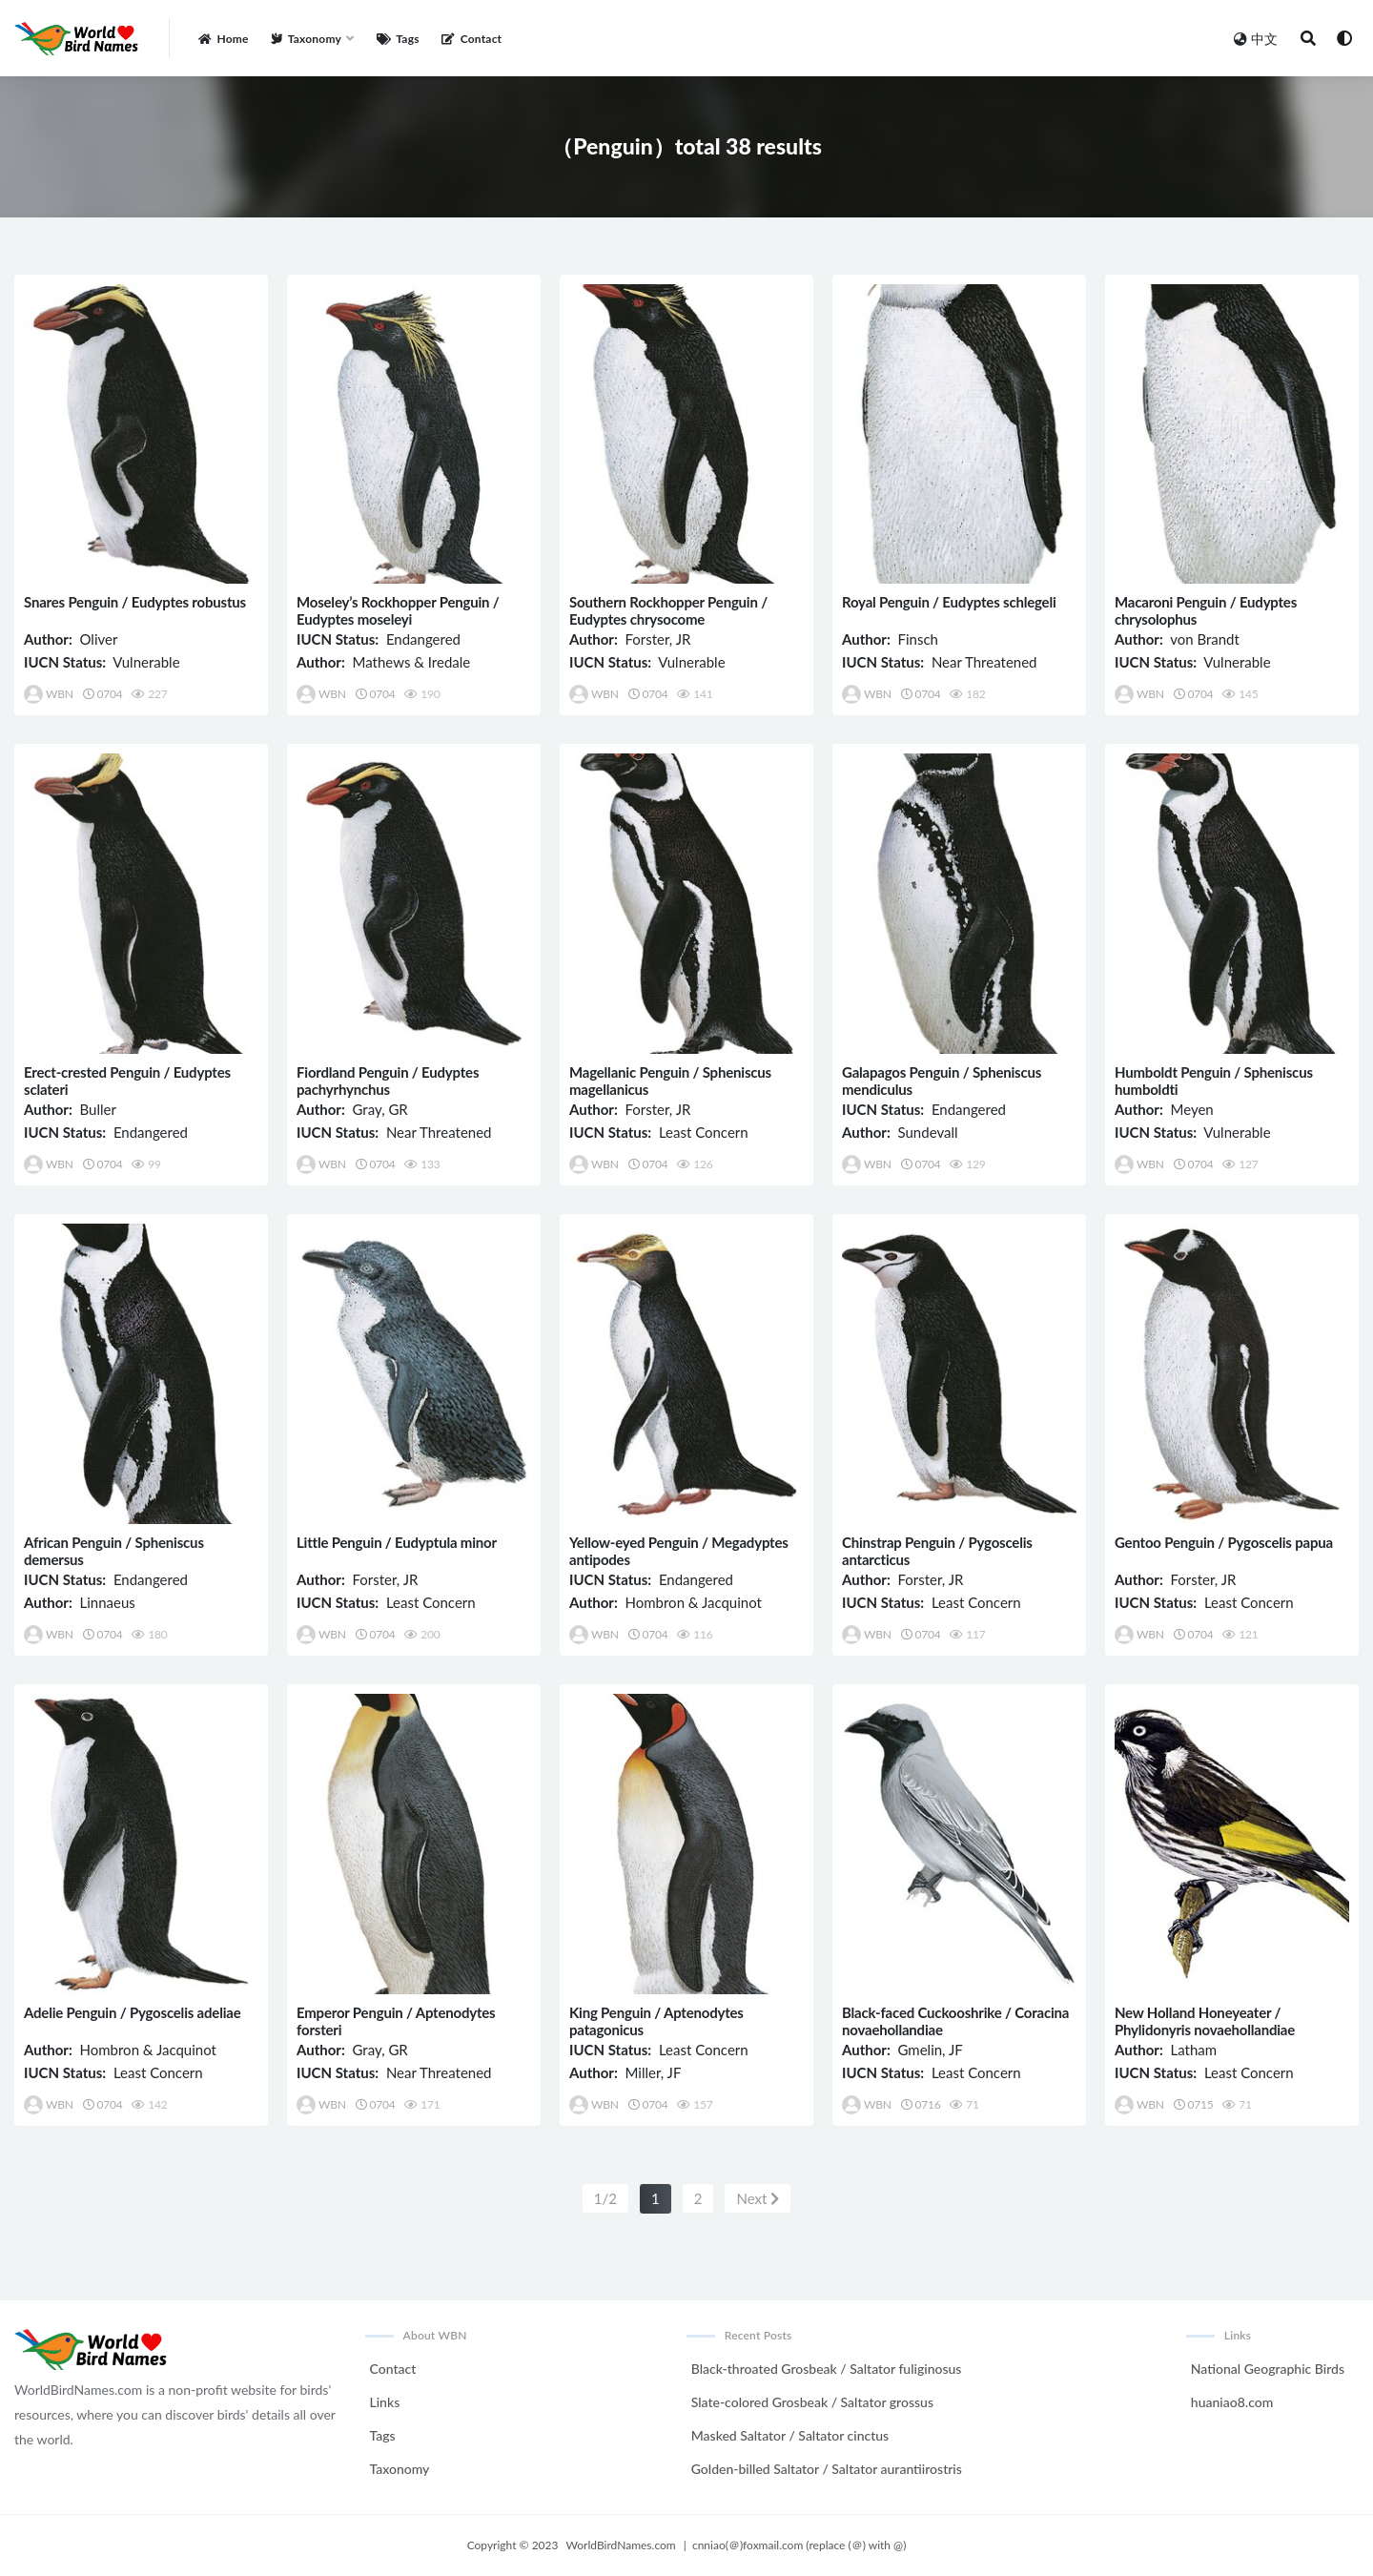  I want to click on Little Penguin / Eudyptula minor, so click(397, 1542).